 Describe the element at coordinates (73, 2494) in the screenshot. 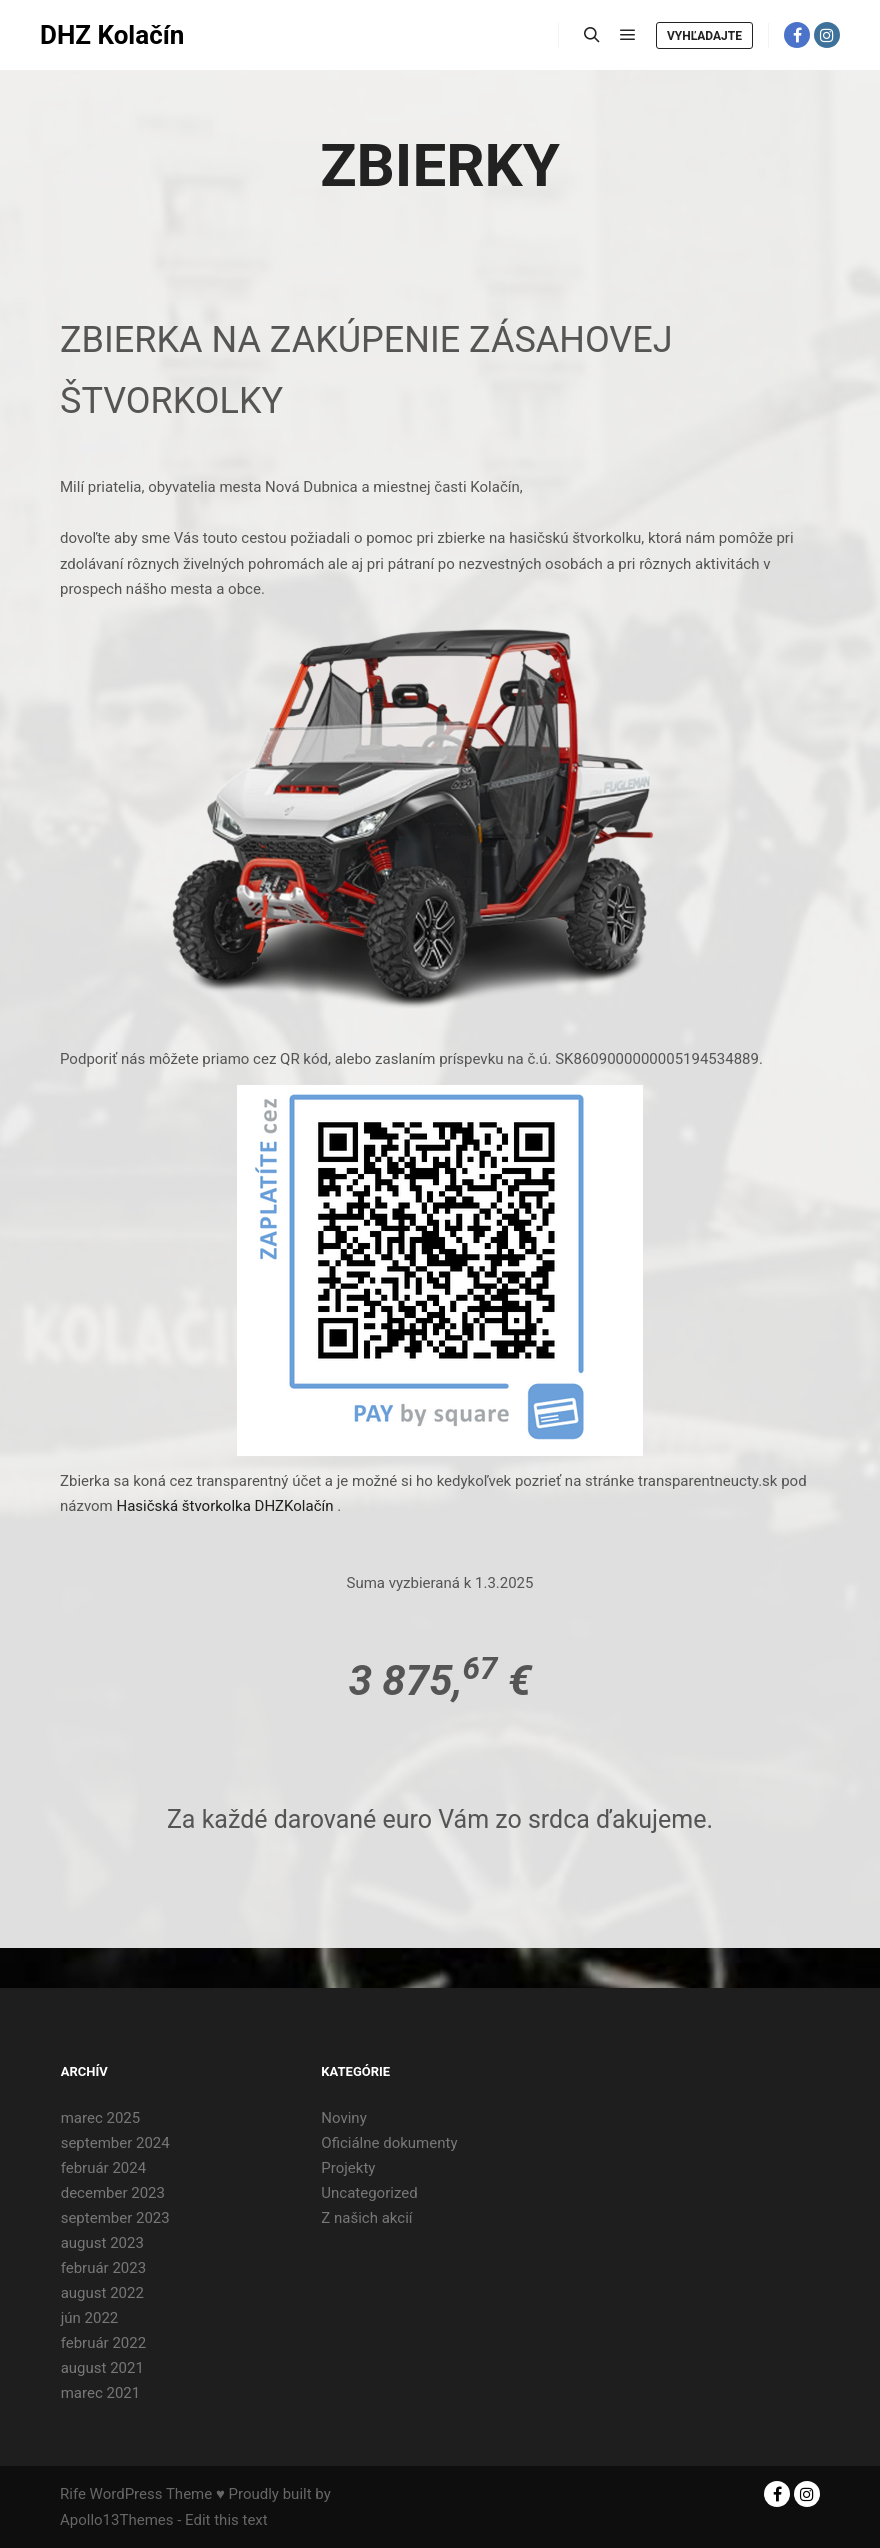

I see `Rife` at that location.